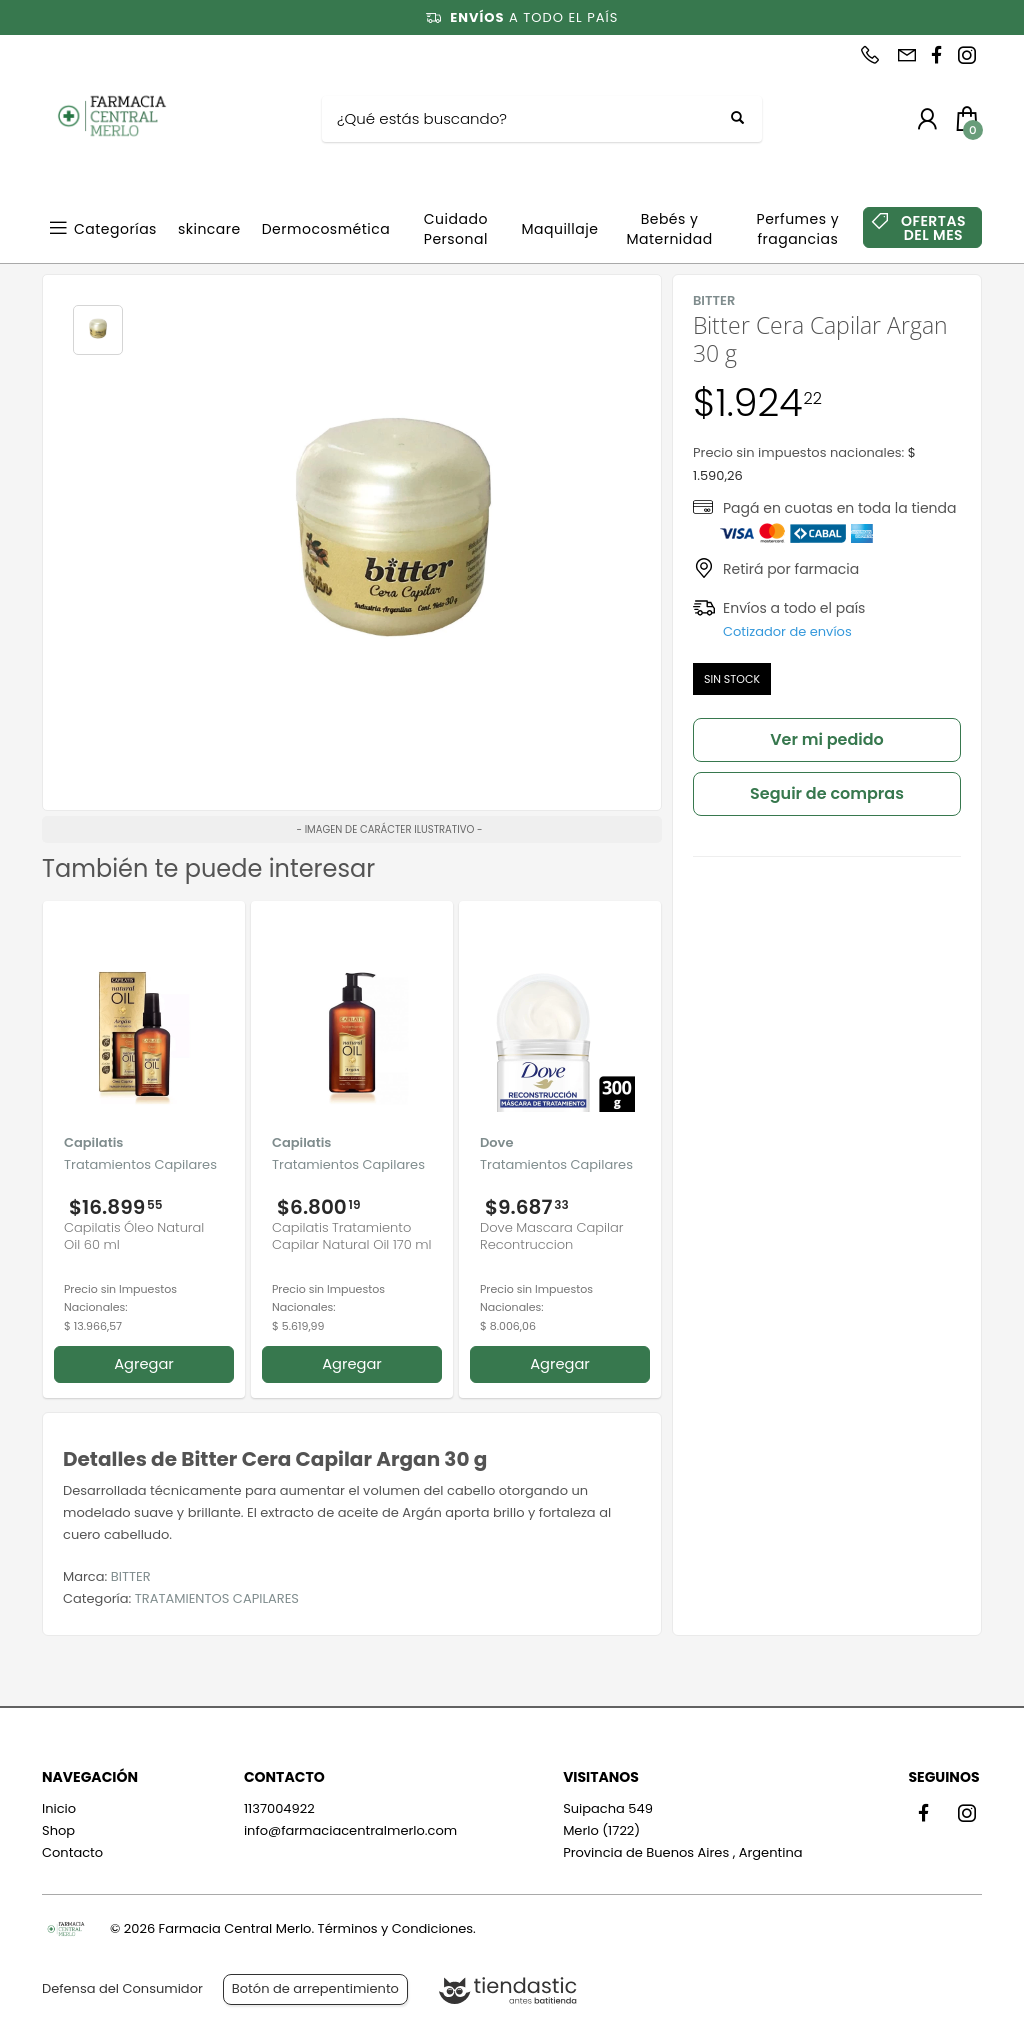 Image resolution: width=1024 pixels, height=2021 pixels. Describe the element at coordinates (72, 1852) in the screenshot. I see `Contacto` at that location.